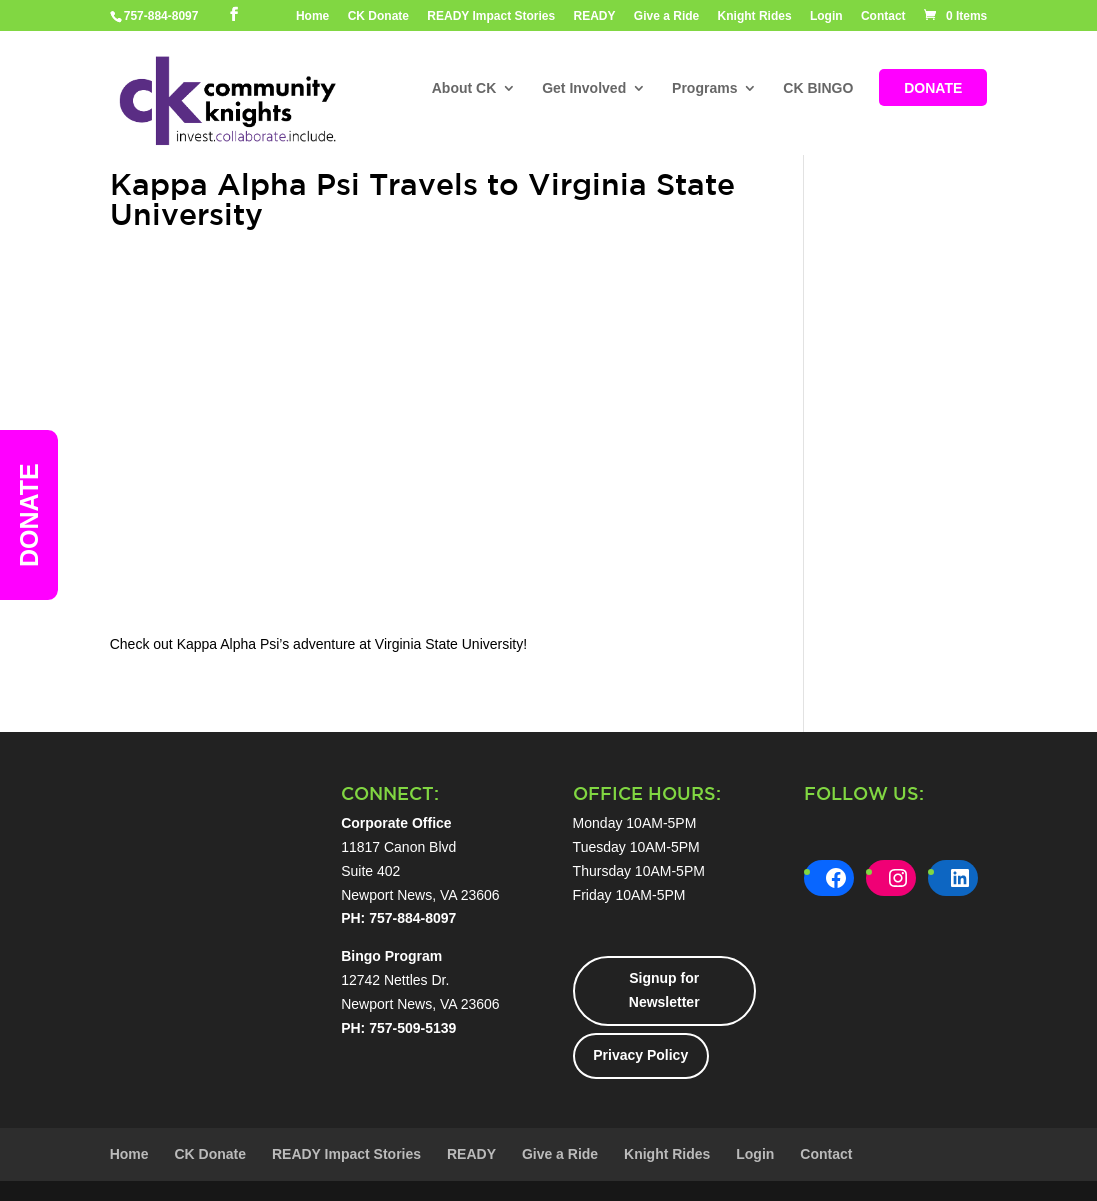 This screenshot has height=1201, width=1097. I want to click on About CK, so click(464, 89).